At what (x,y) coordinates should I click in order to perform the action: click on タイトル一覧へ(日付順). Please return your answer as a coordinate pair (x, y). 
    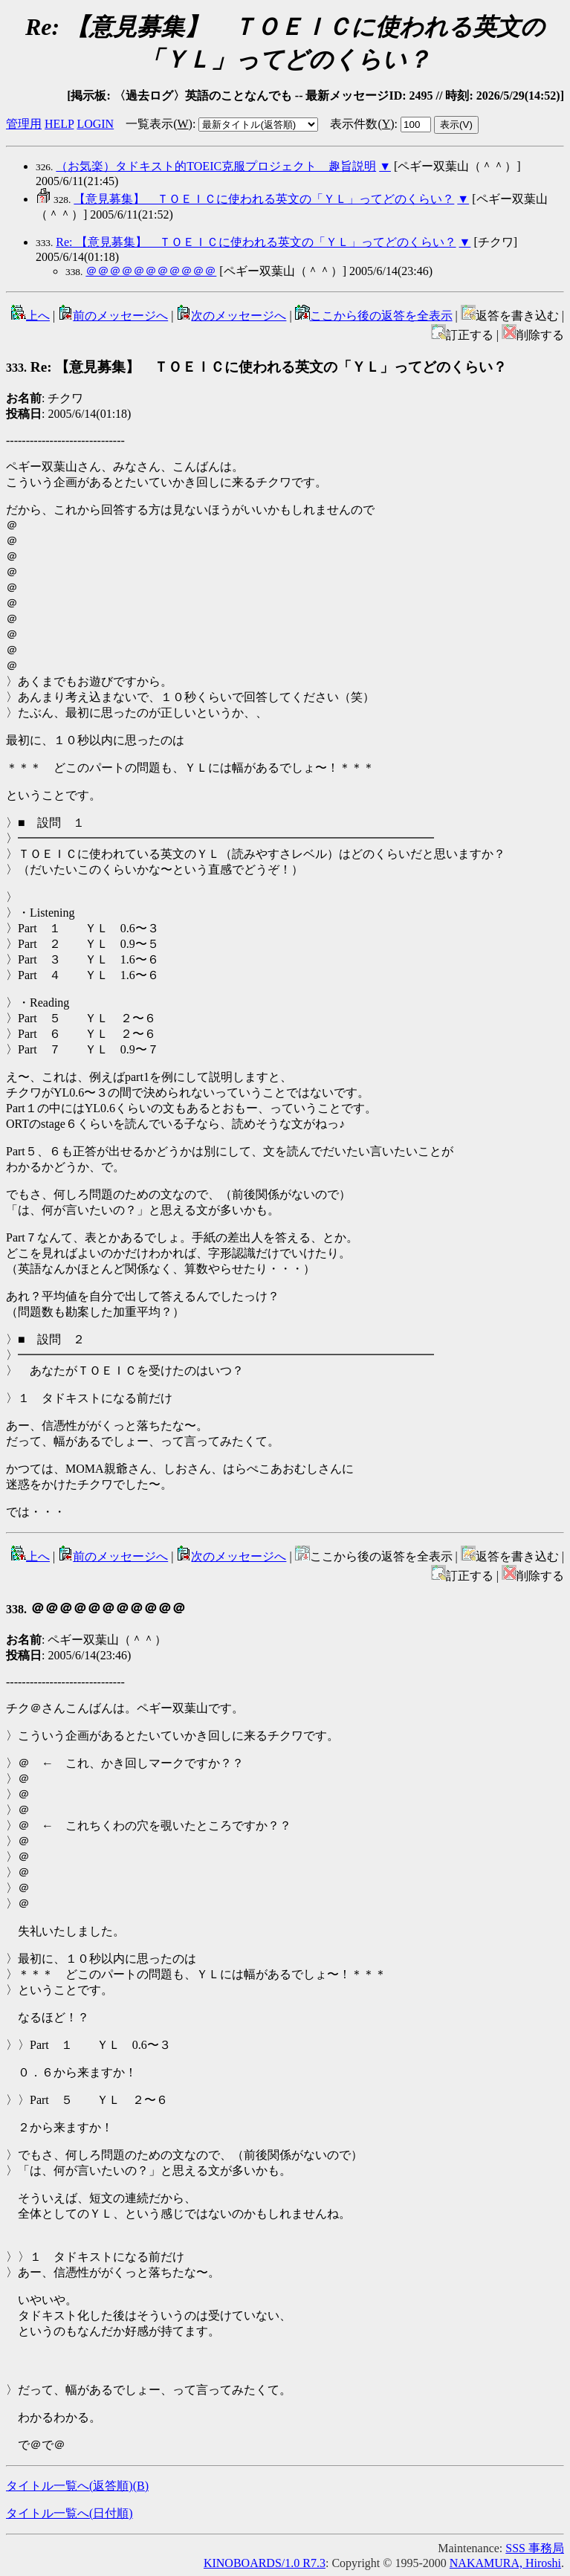
    Looking at the image, I should click on (69, 2513).